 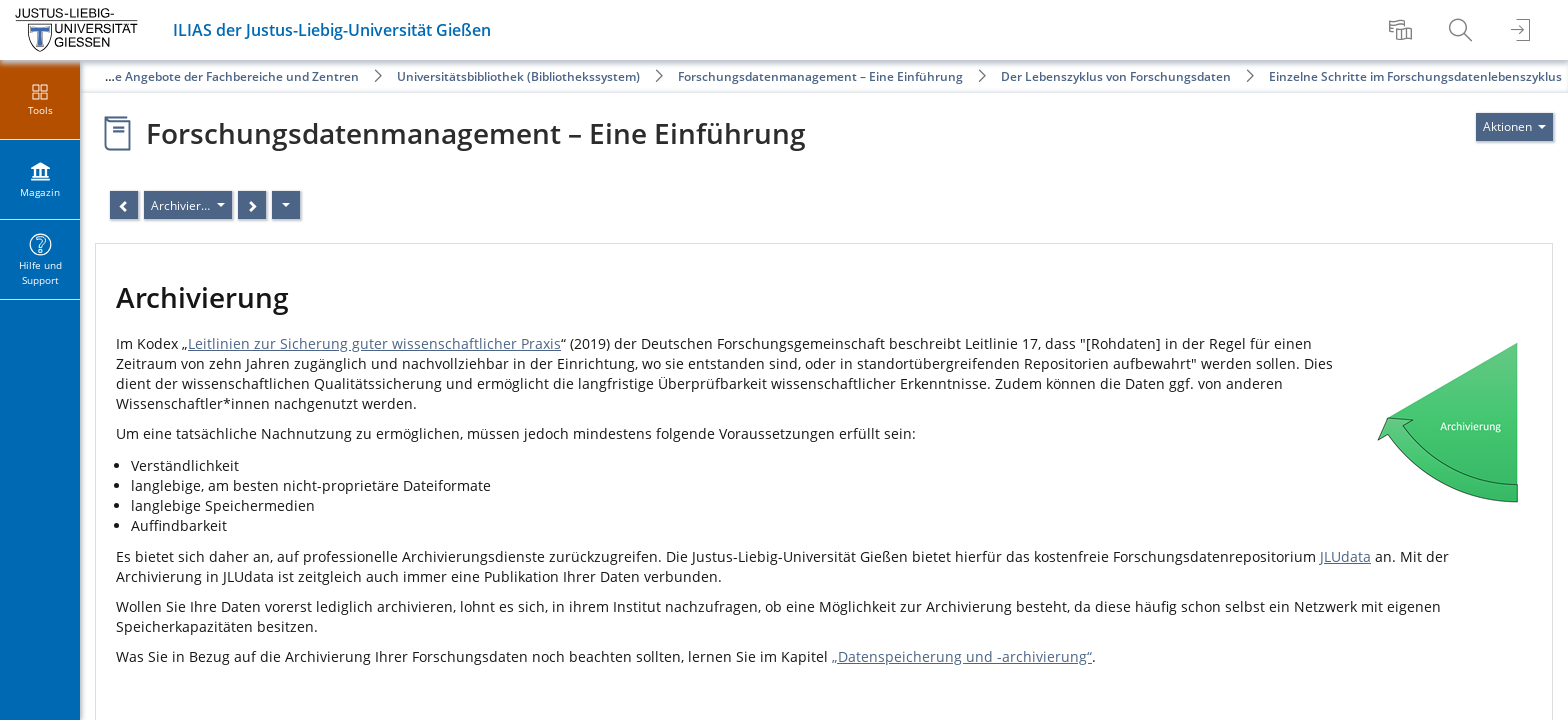 What do you see at coordinates (1116, 76) in the screenshot?
I see `Der Lebenszyklus von Forschungsdaten` at bounding box center [1116, 76].